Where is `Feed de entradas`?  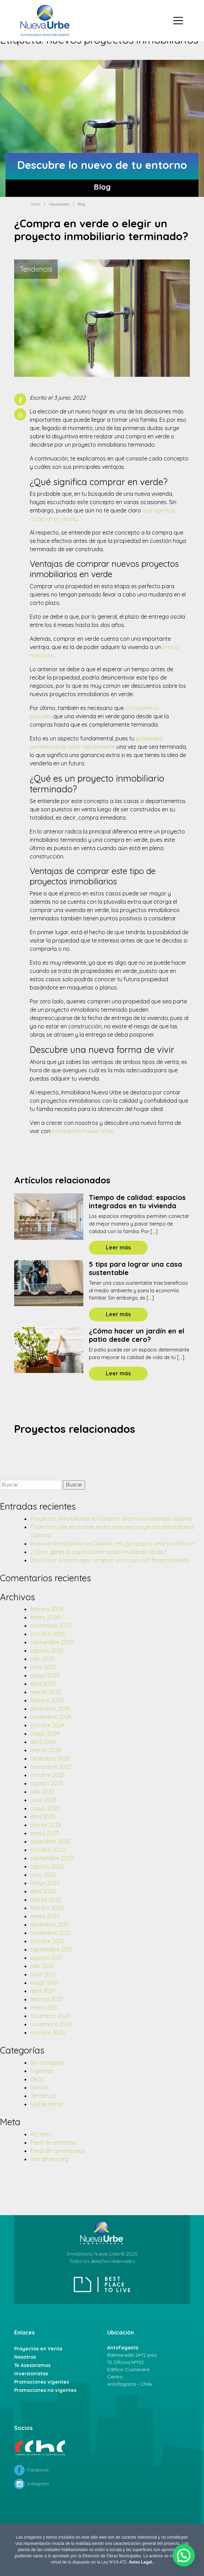
Feed de entradas is located at coordinates (53, 2142).